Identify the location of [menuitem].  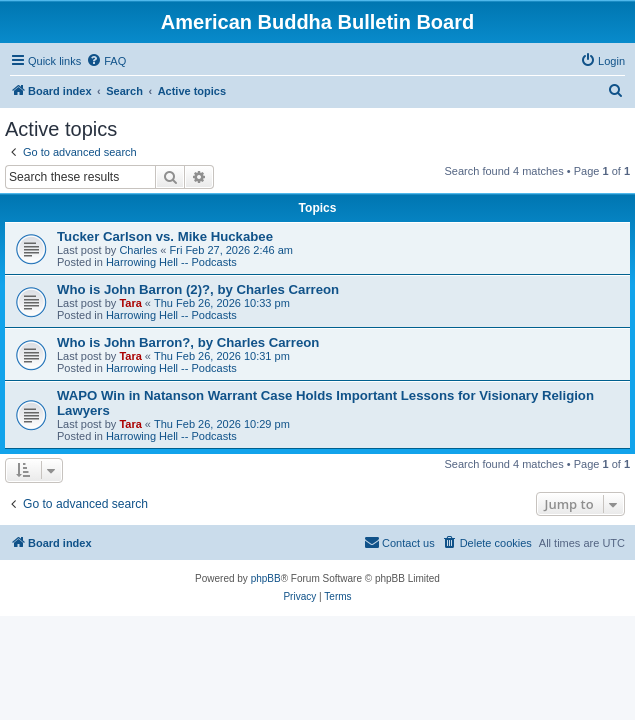
(106, 61).